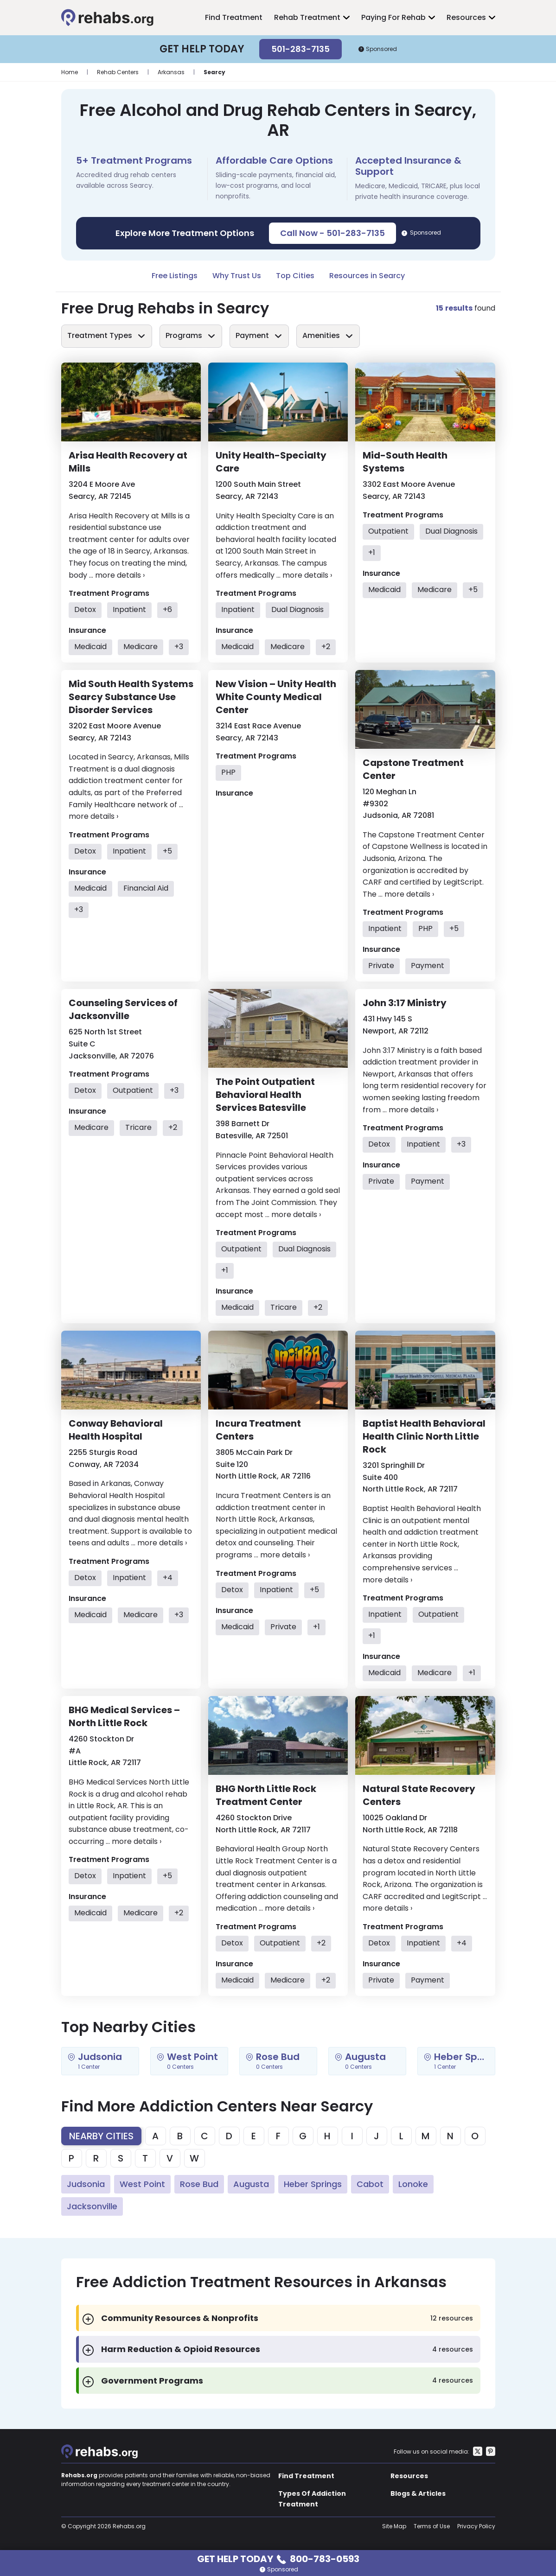 This screenshot has height=2576, width=556. Describe the element at coordinates (367, 275) in the screenshot. I see `Resources in Searcy` at that location.